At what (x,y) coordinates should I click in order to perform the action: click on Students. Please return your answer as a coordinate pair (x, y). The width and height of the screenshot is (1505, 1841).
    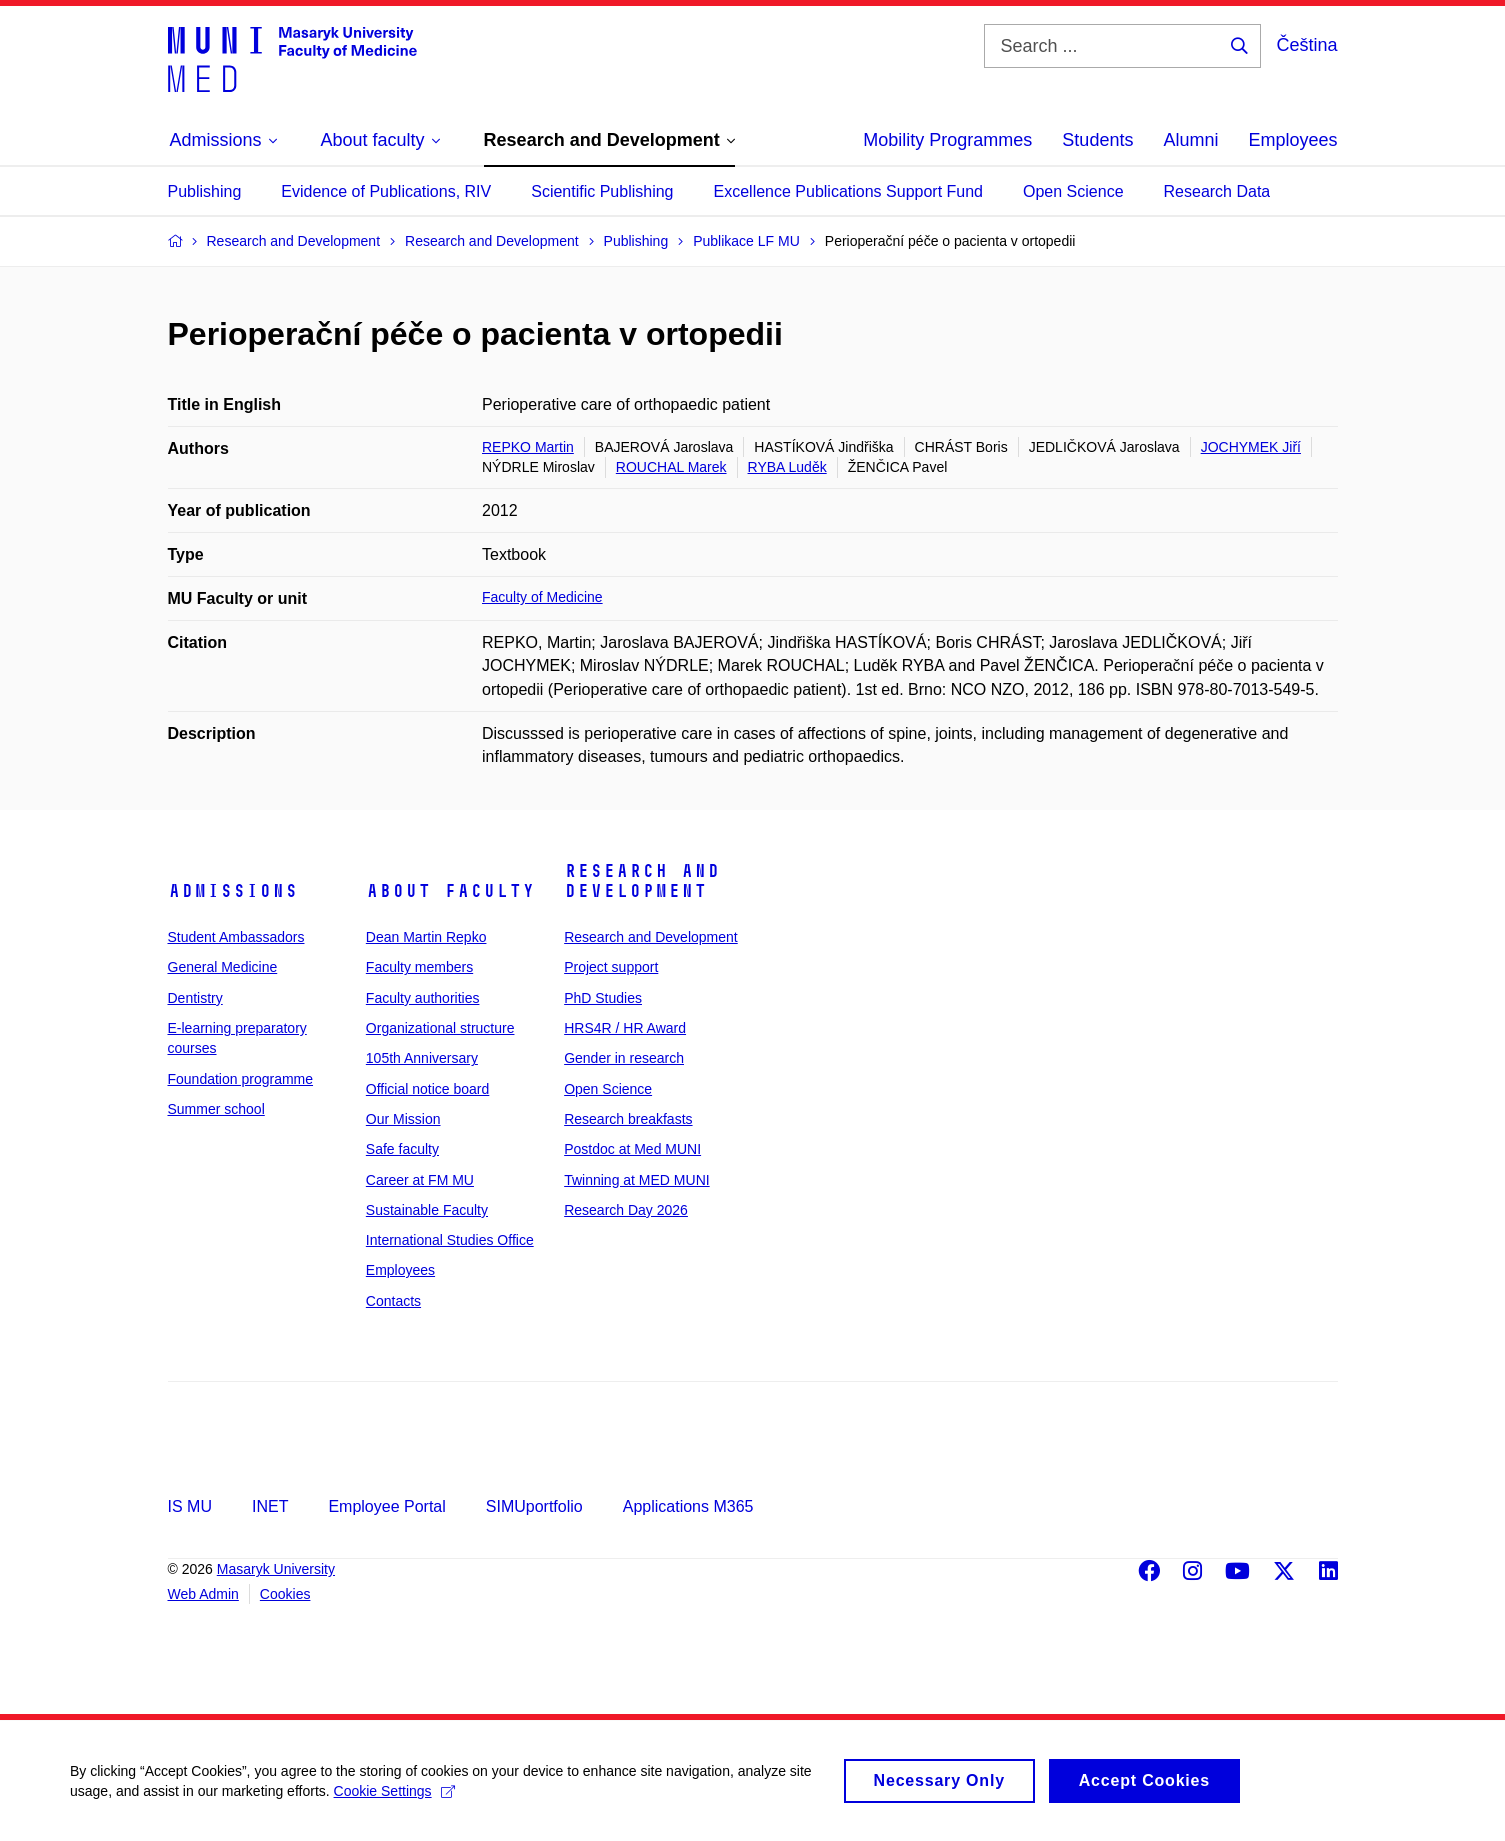
    Looking at the image, I should click on (1097, 140).